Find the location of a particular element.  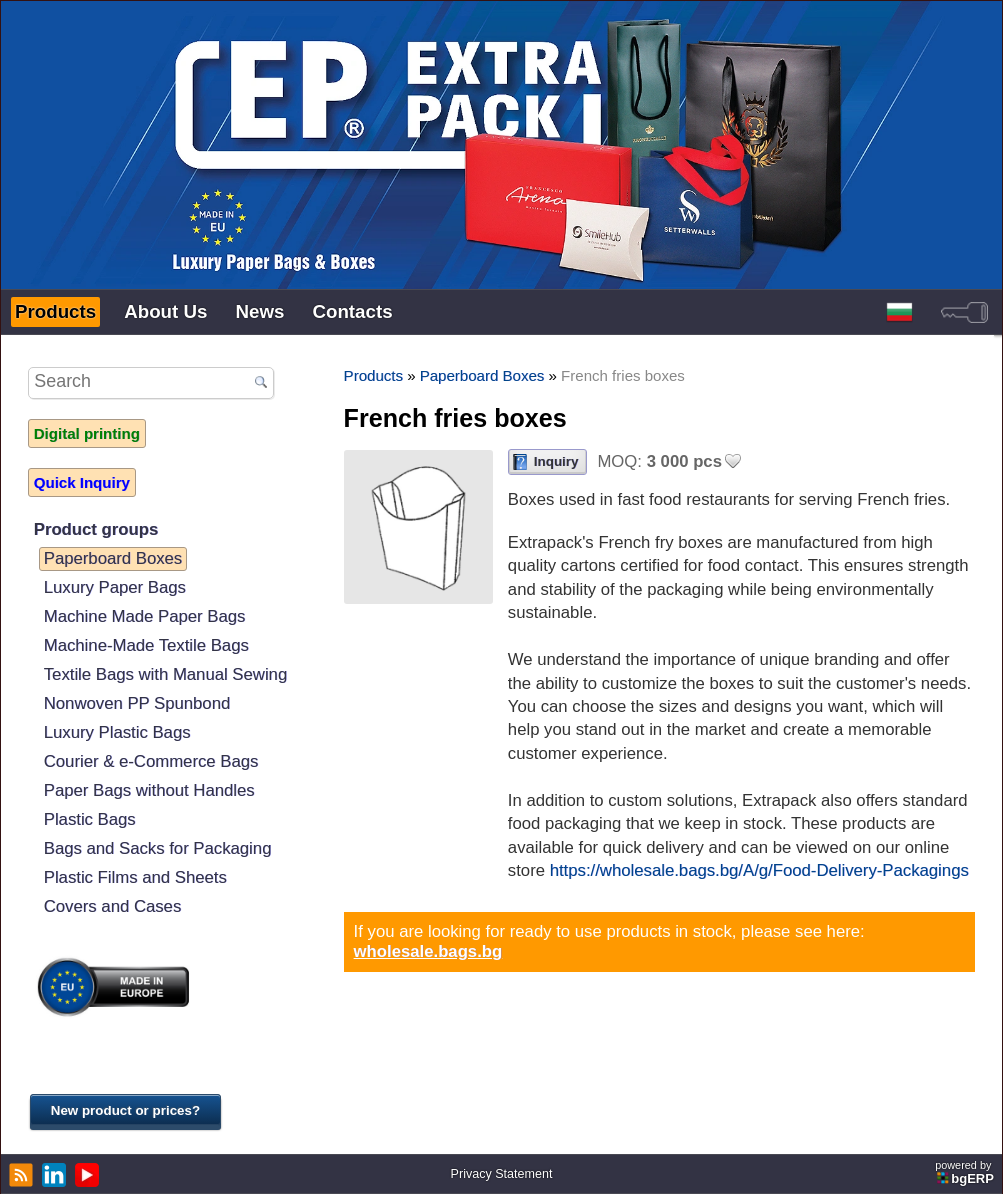

Paperboard Boxes is located at coordinates (113, 558).